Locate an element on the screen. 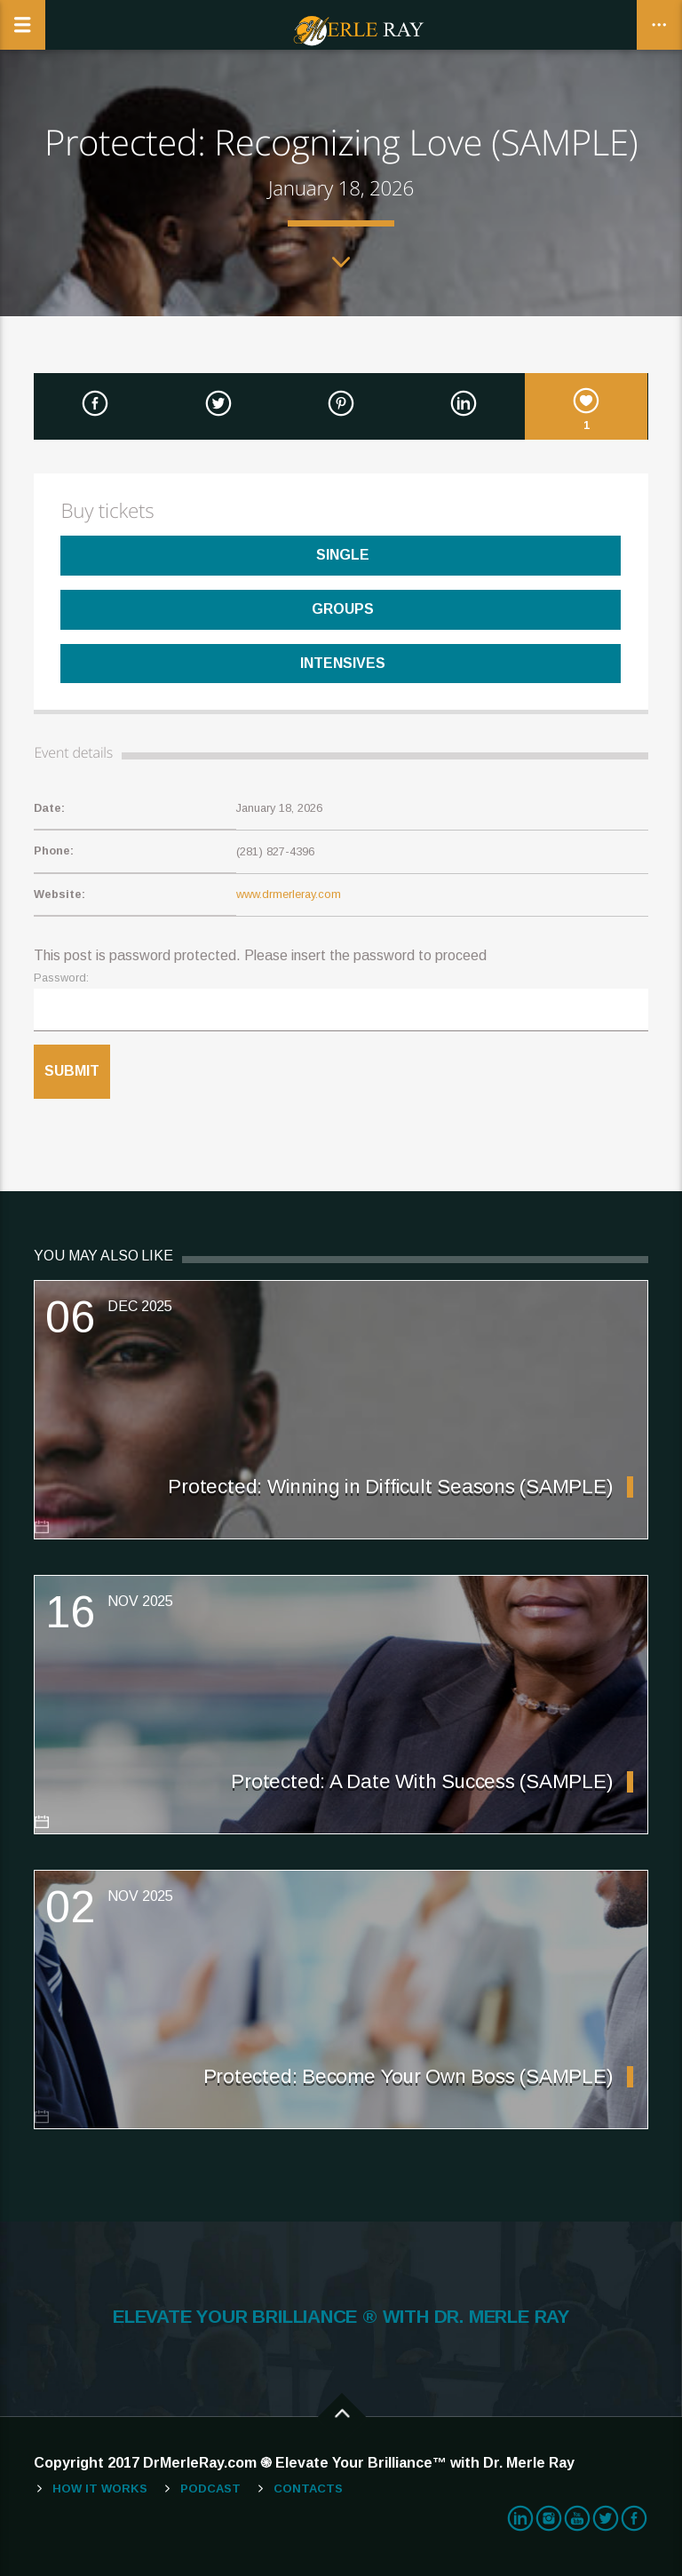 The width and height of the screenshot is (682, 2576). www.drmerleray.com is located at coordinates (288, 894).